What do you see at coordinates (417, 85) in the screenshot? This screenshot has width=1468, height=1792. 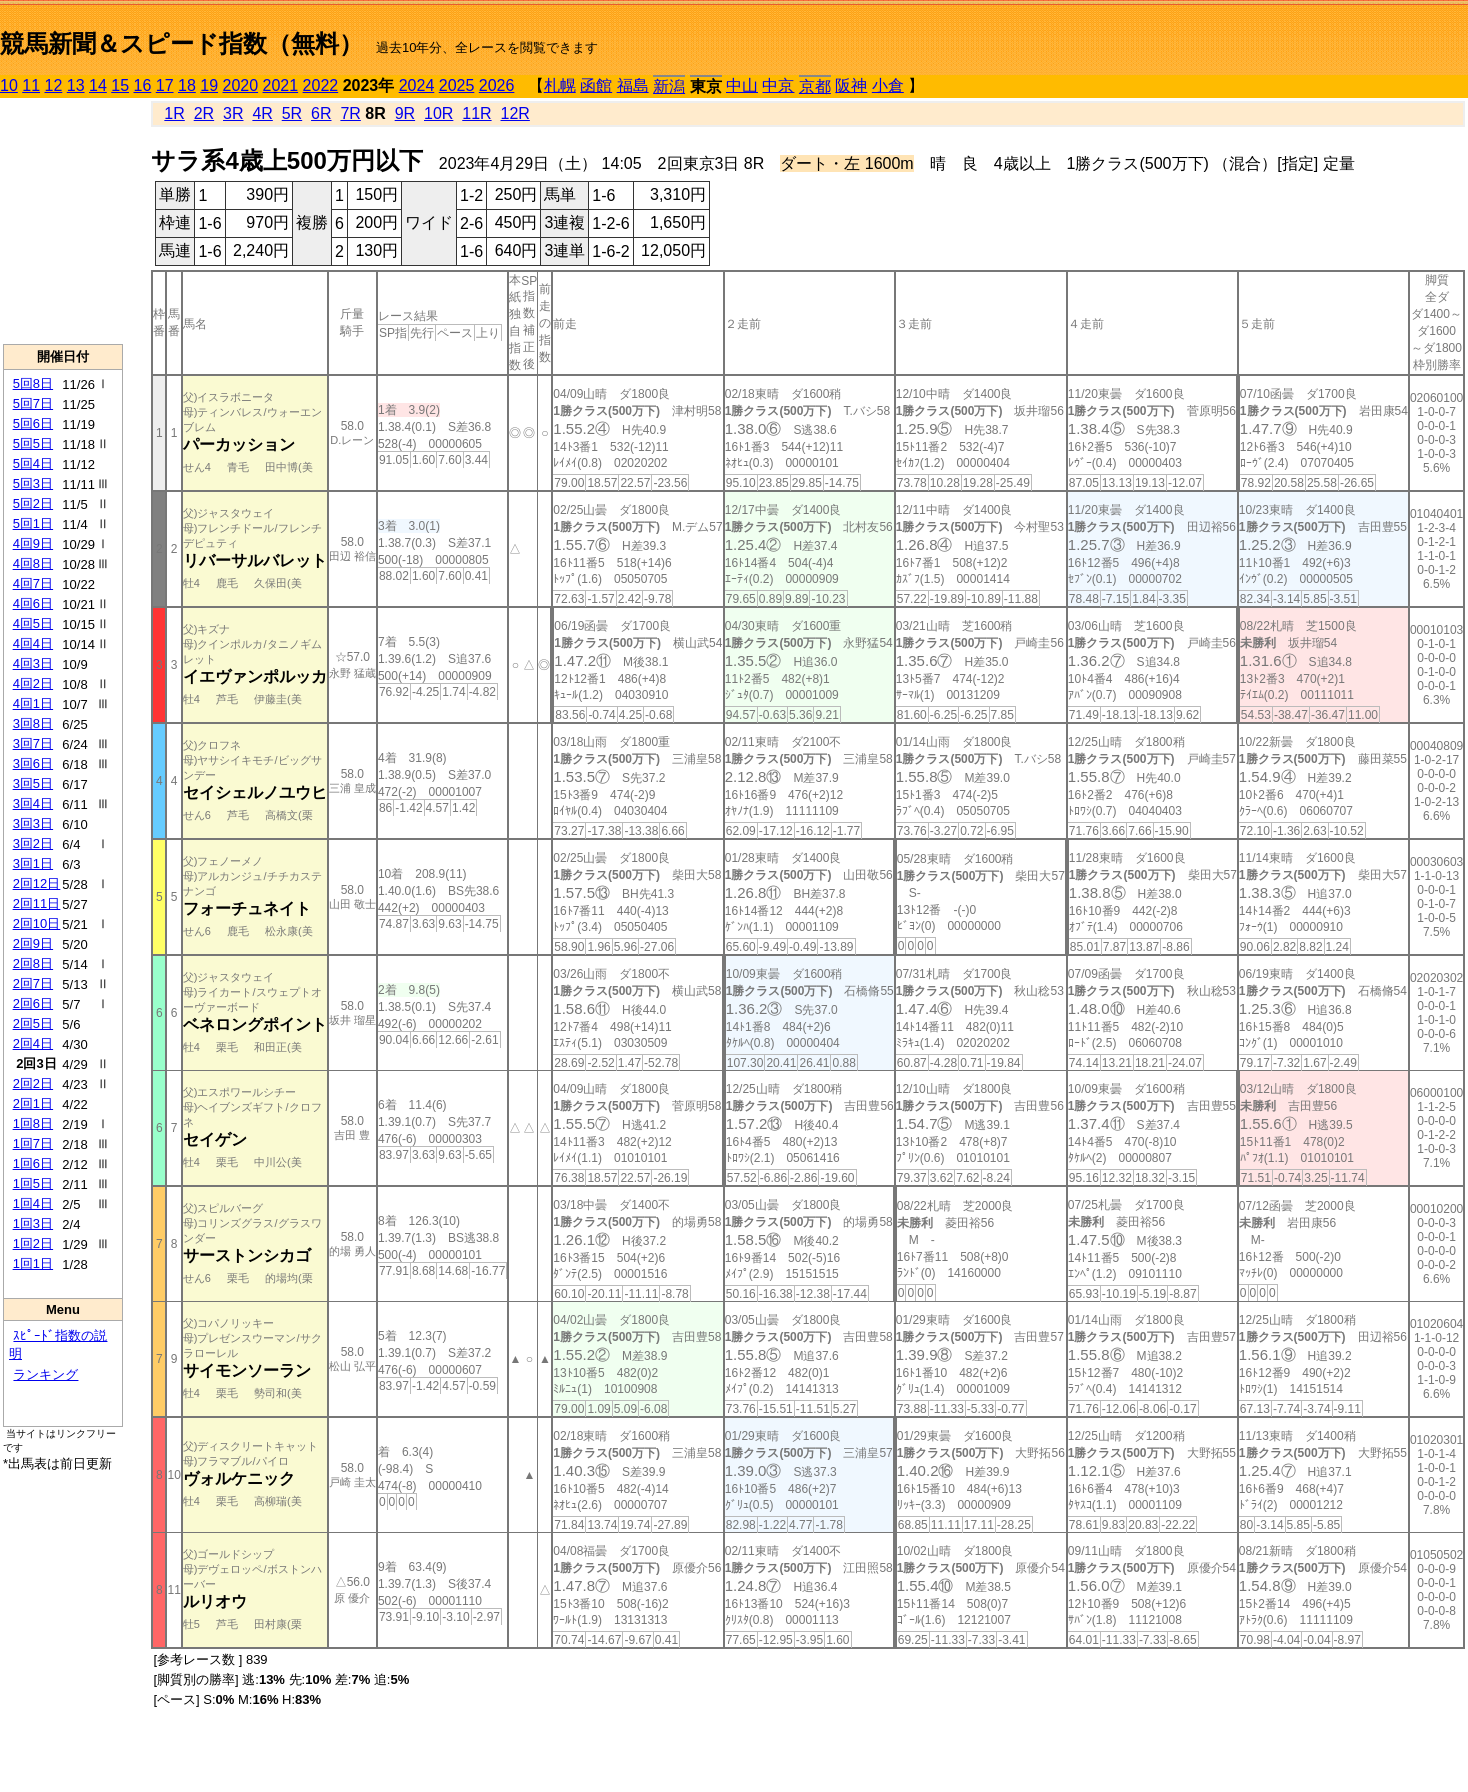 I see `2024` at bounding box center [417, 85].